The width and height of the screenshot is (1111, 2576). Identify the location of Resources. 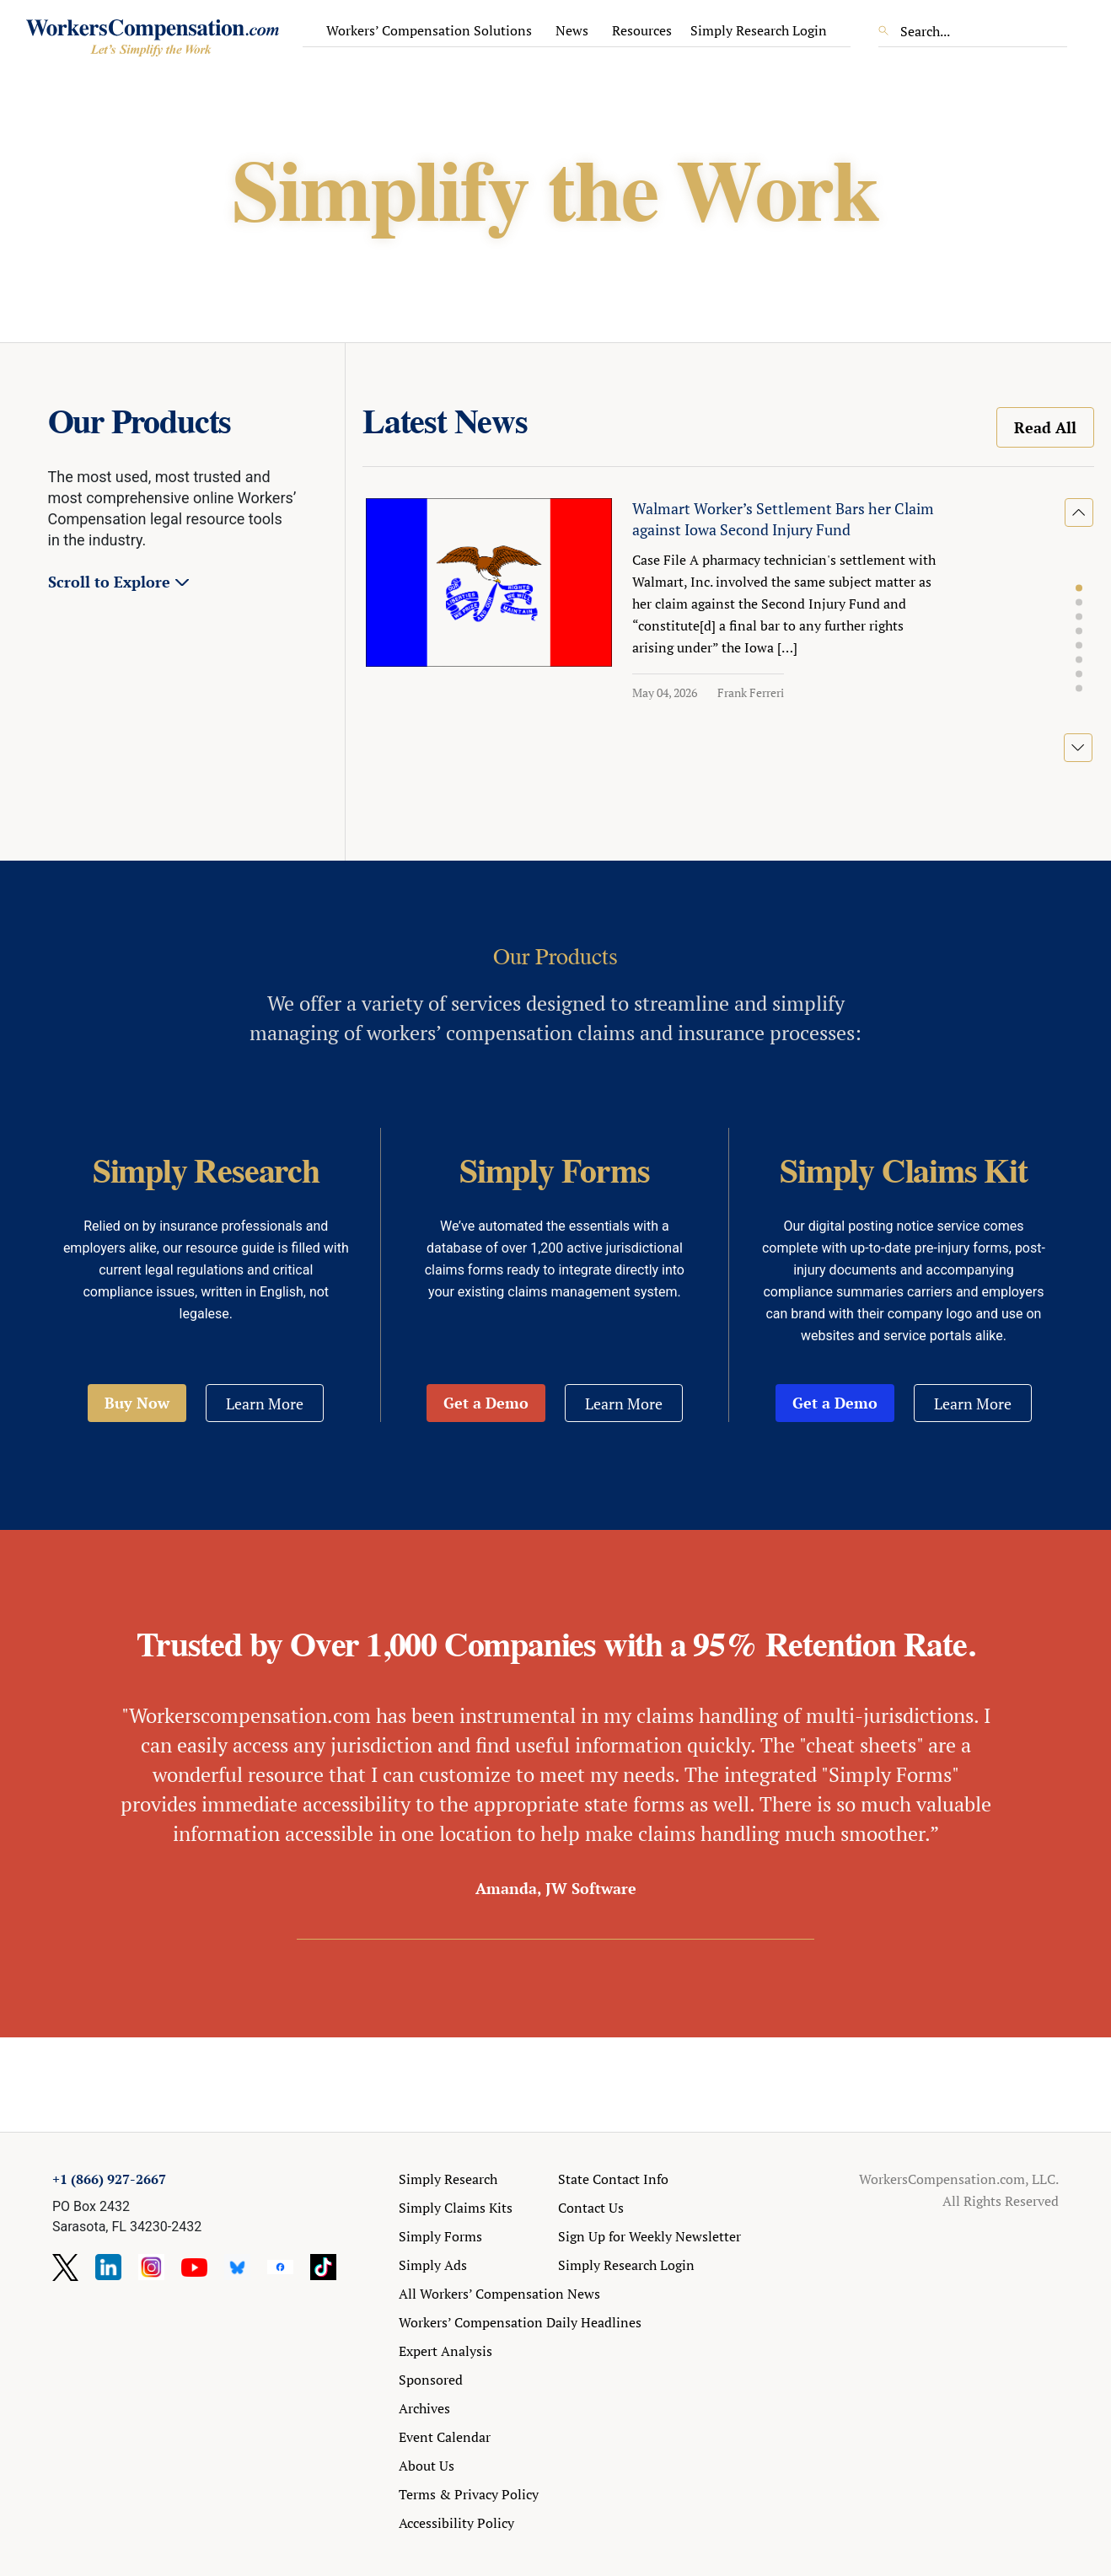
(642, 30).